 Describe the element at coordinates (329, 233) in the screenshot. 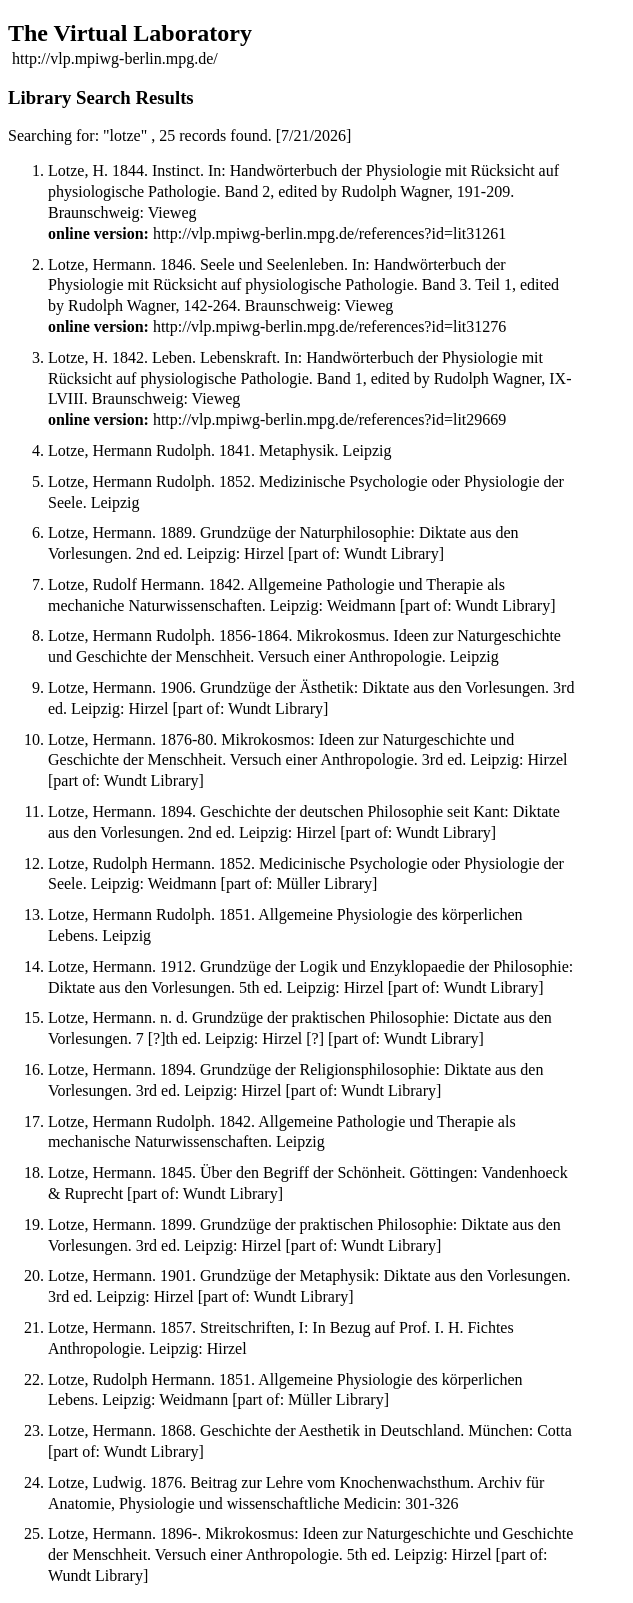

I see `http://vlp.mpiwg-berlin.mpg.de/references?id=lit31261` at that location.